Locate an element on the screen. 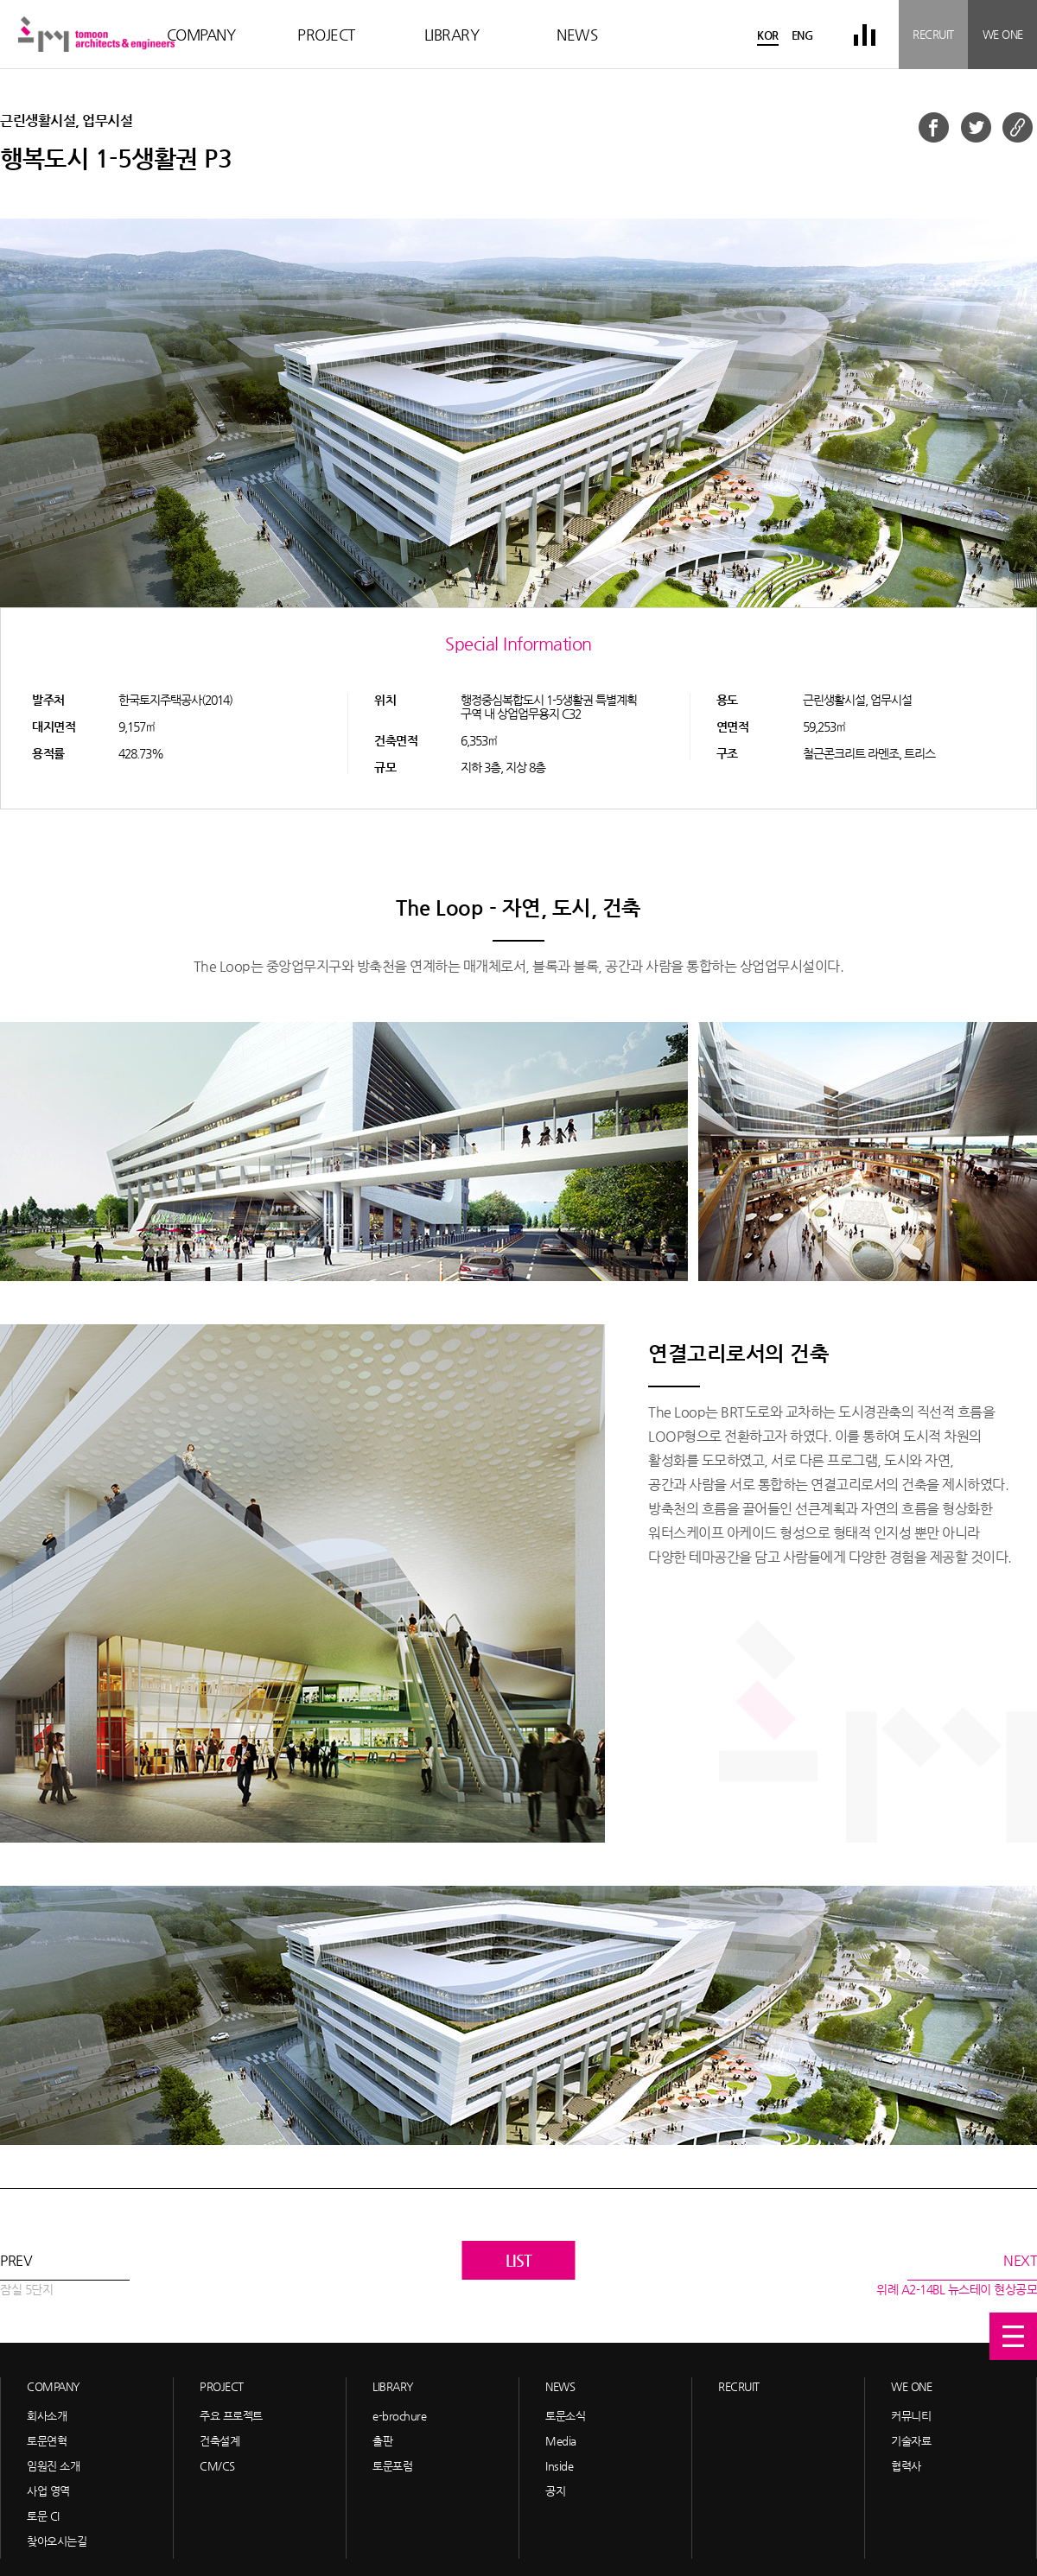 This screenshot has height=2576, width=1037. Inside is located at coordinates (559, 2465).